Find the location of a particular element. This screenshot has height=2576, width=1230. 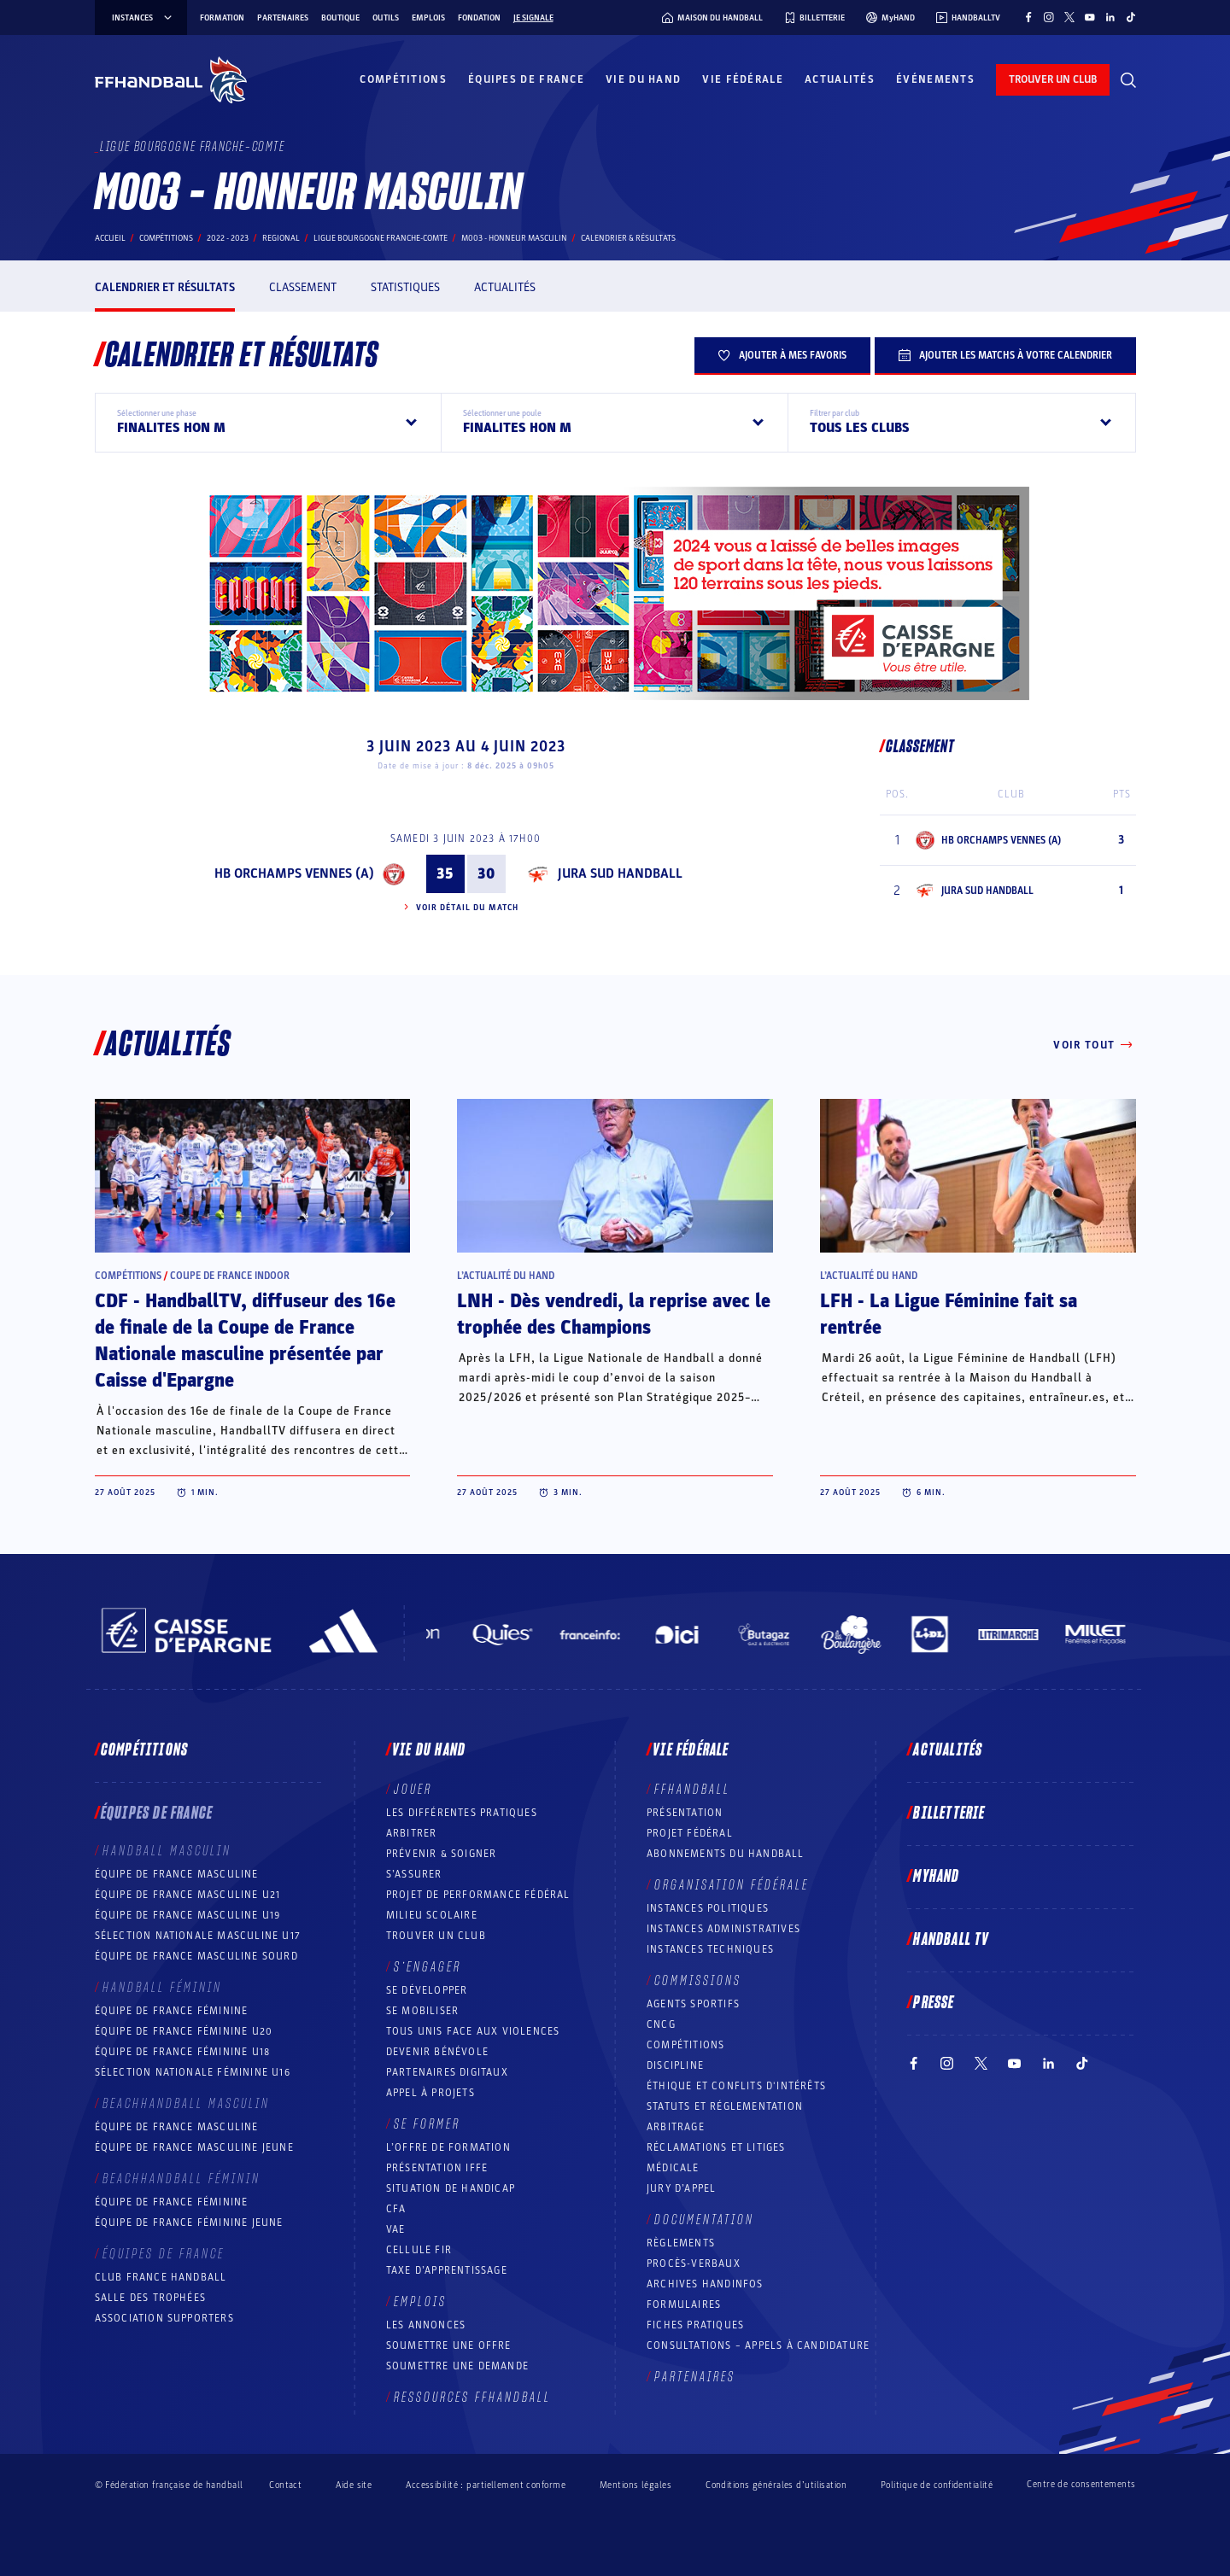

Arbitrer is located at coordinates (411, 1833).